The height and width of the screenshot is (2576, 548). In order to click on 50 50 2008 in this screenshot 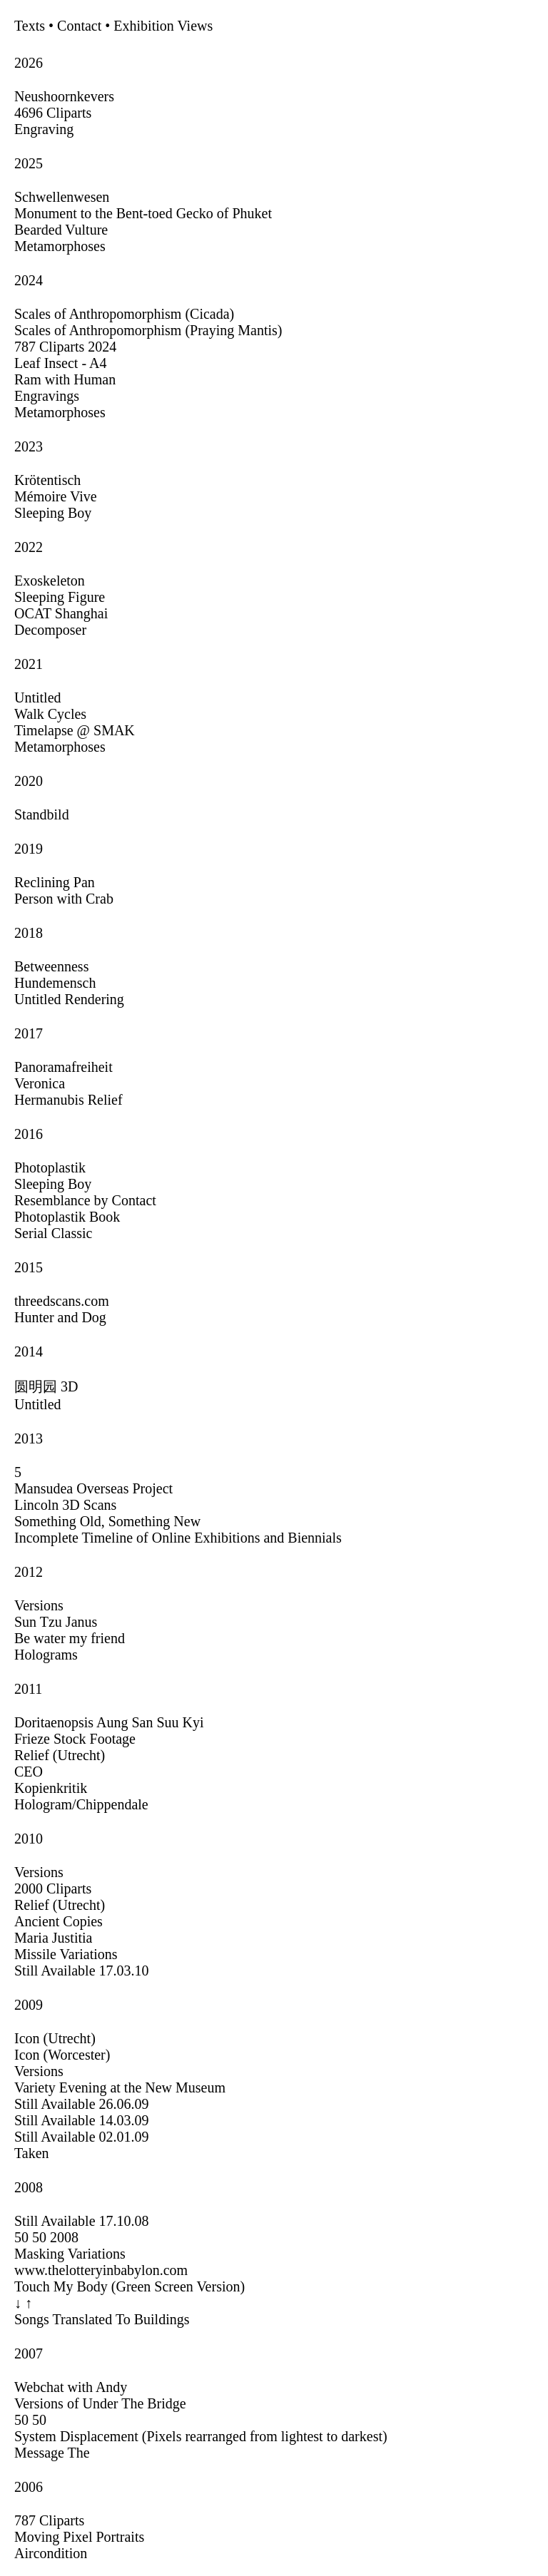, I will do `click(46, 2237)`.